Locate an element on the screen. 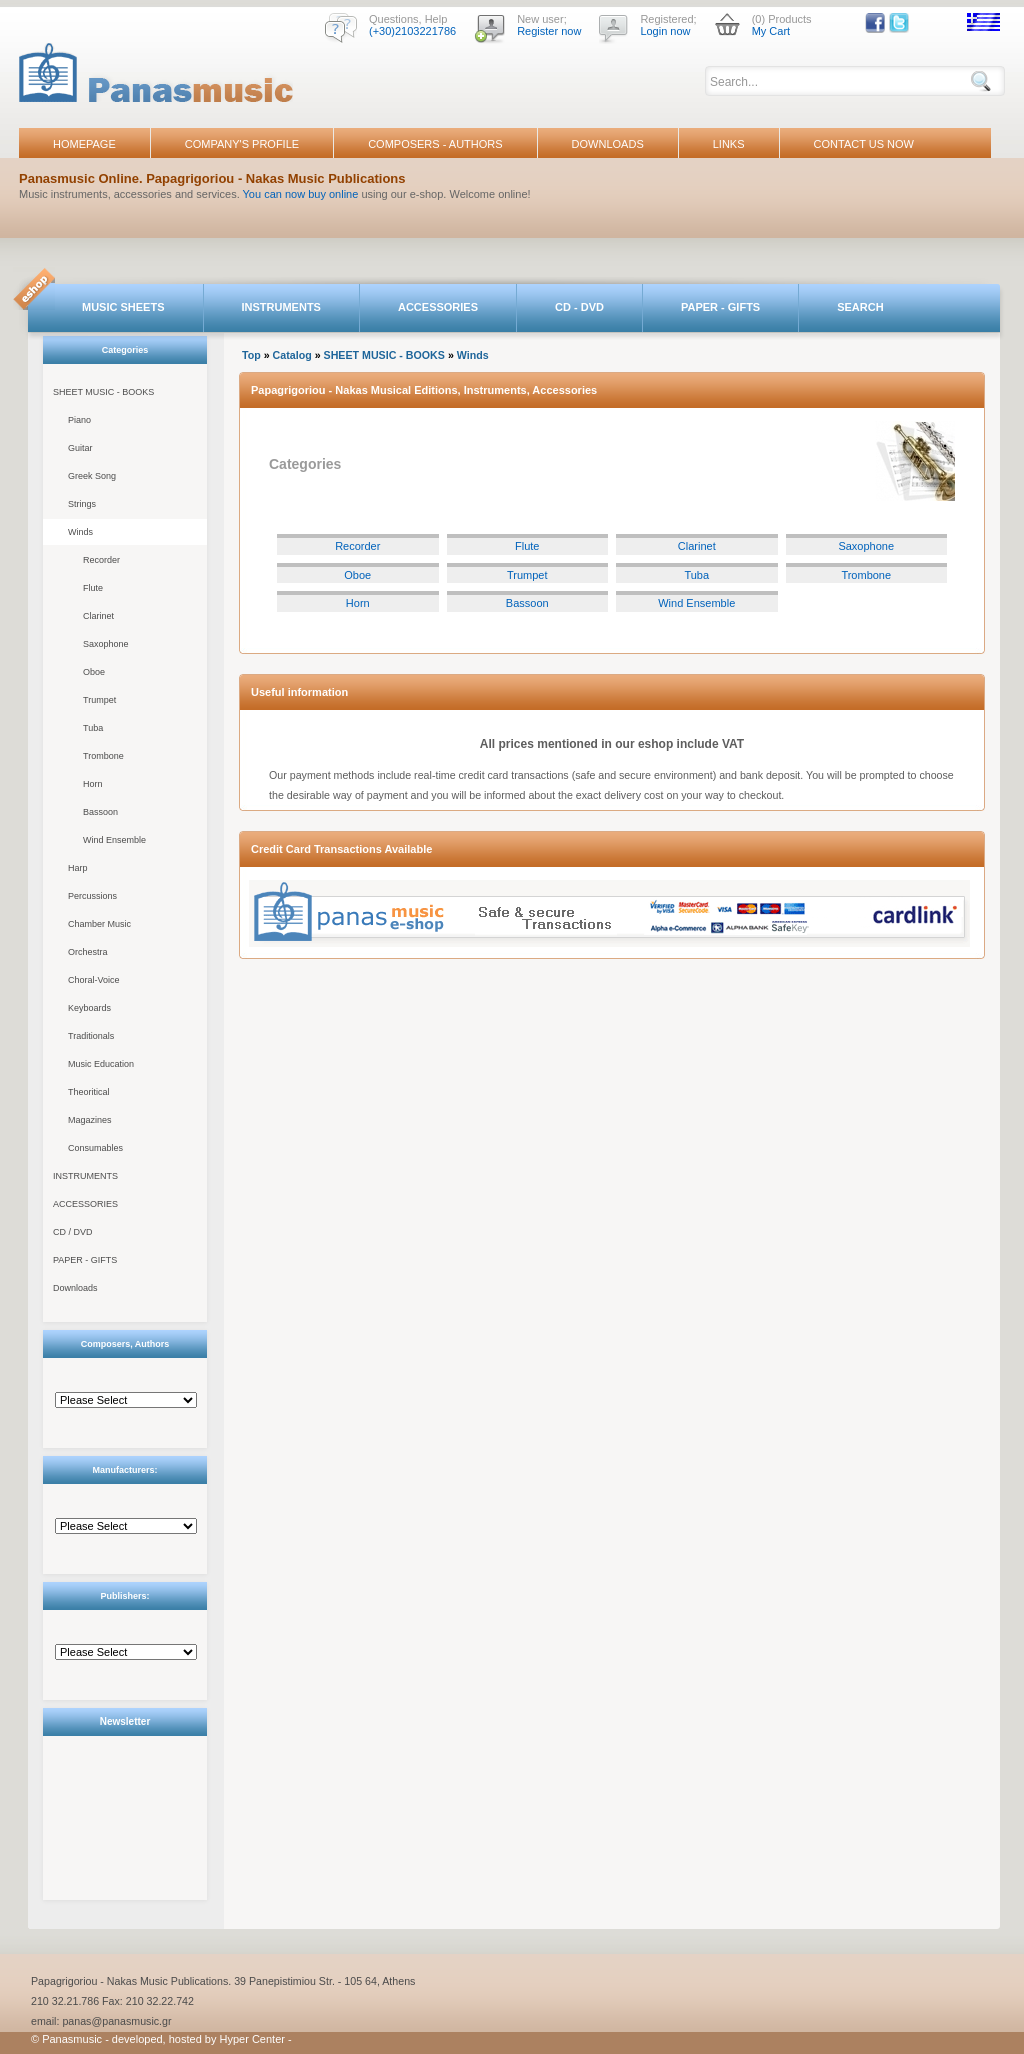  Catalog is located at coordinates (292, 355).